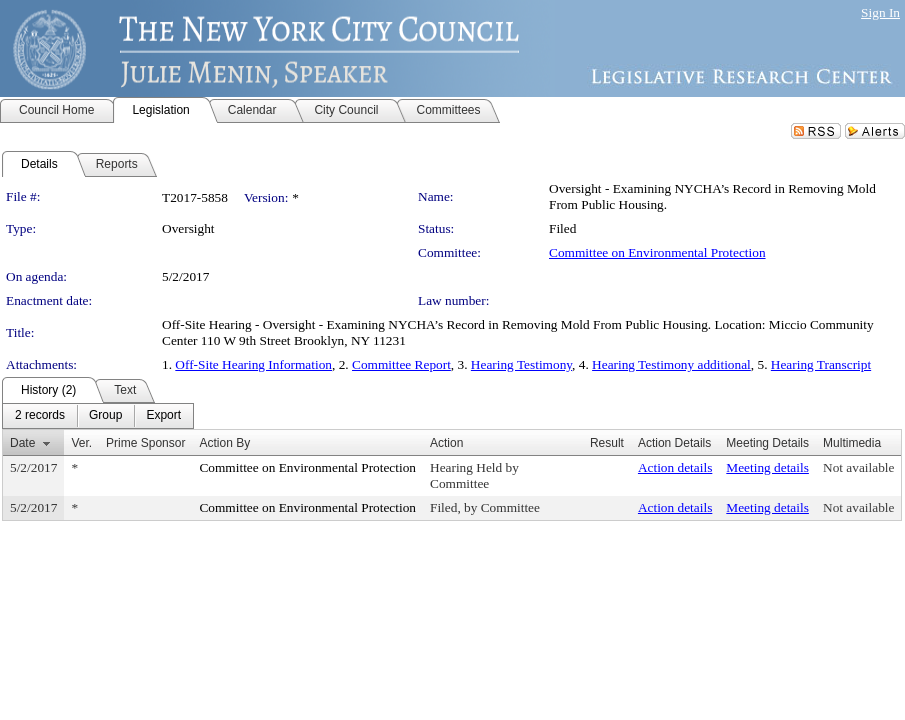 This screenshot has width=905, height=720. Describe the element at coordinates (671, 364) in the screenshot. I see `Hearing Testimony additional` at that location.